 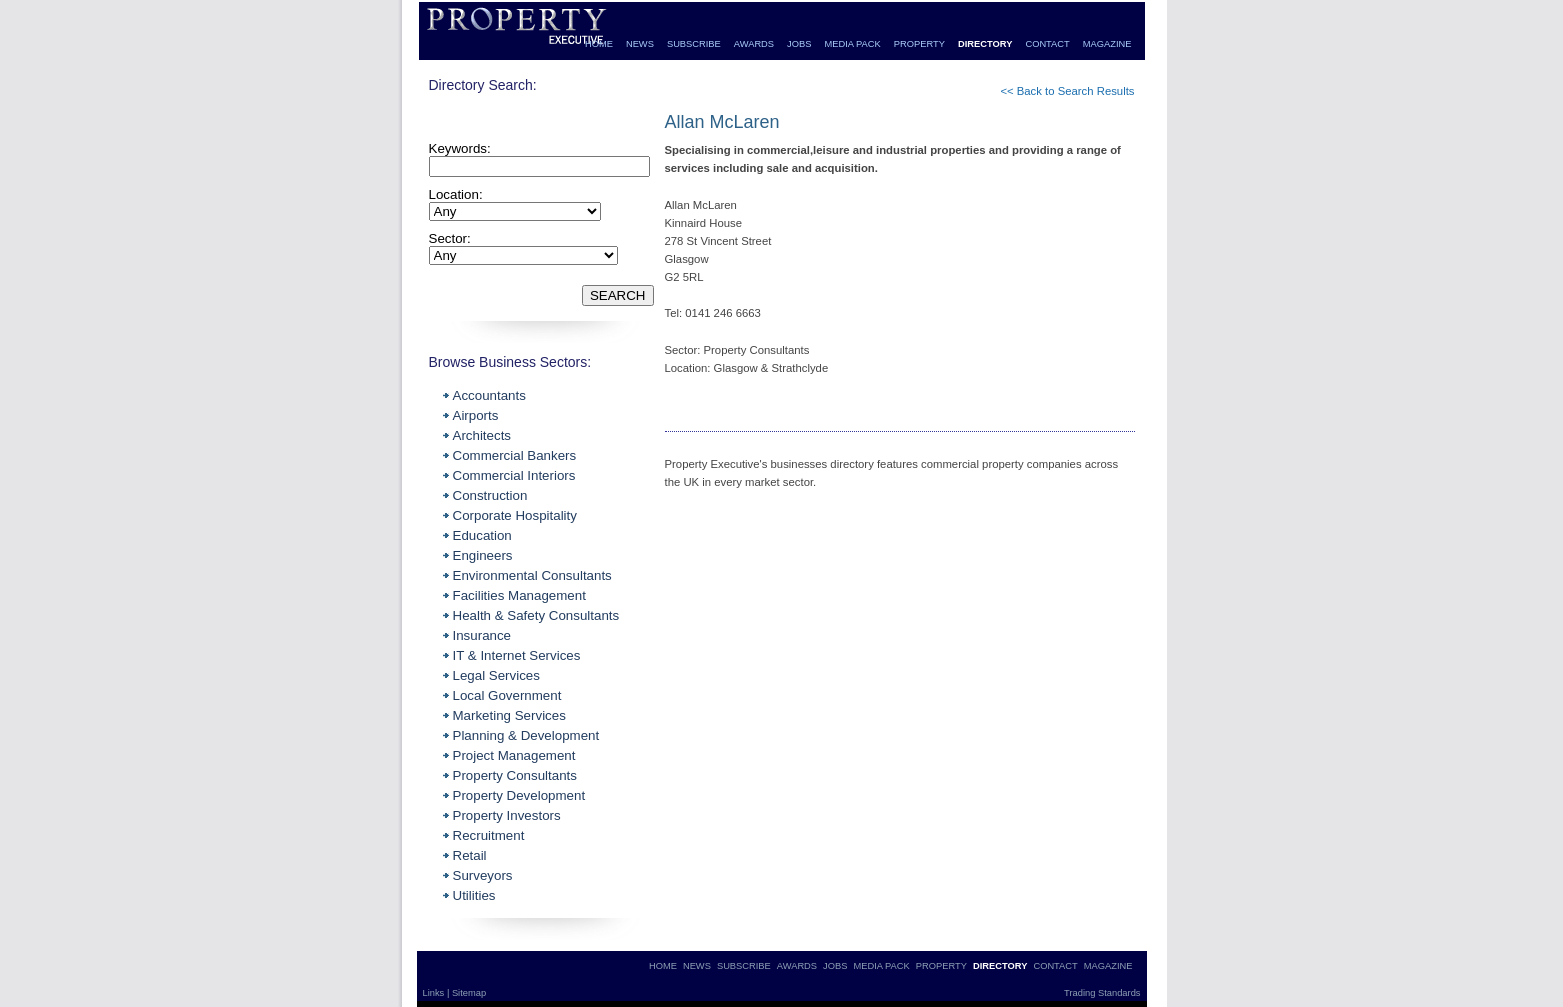 I want to click on Engineers, so click(x=483, y=555).